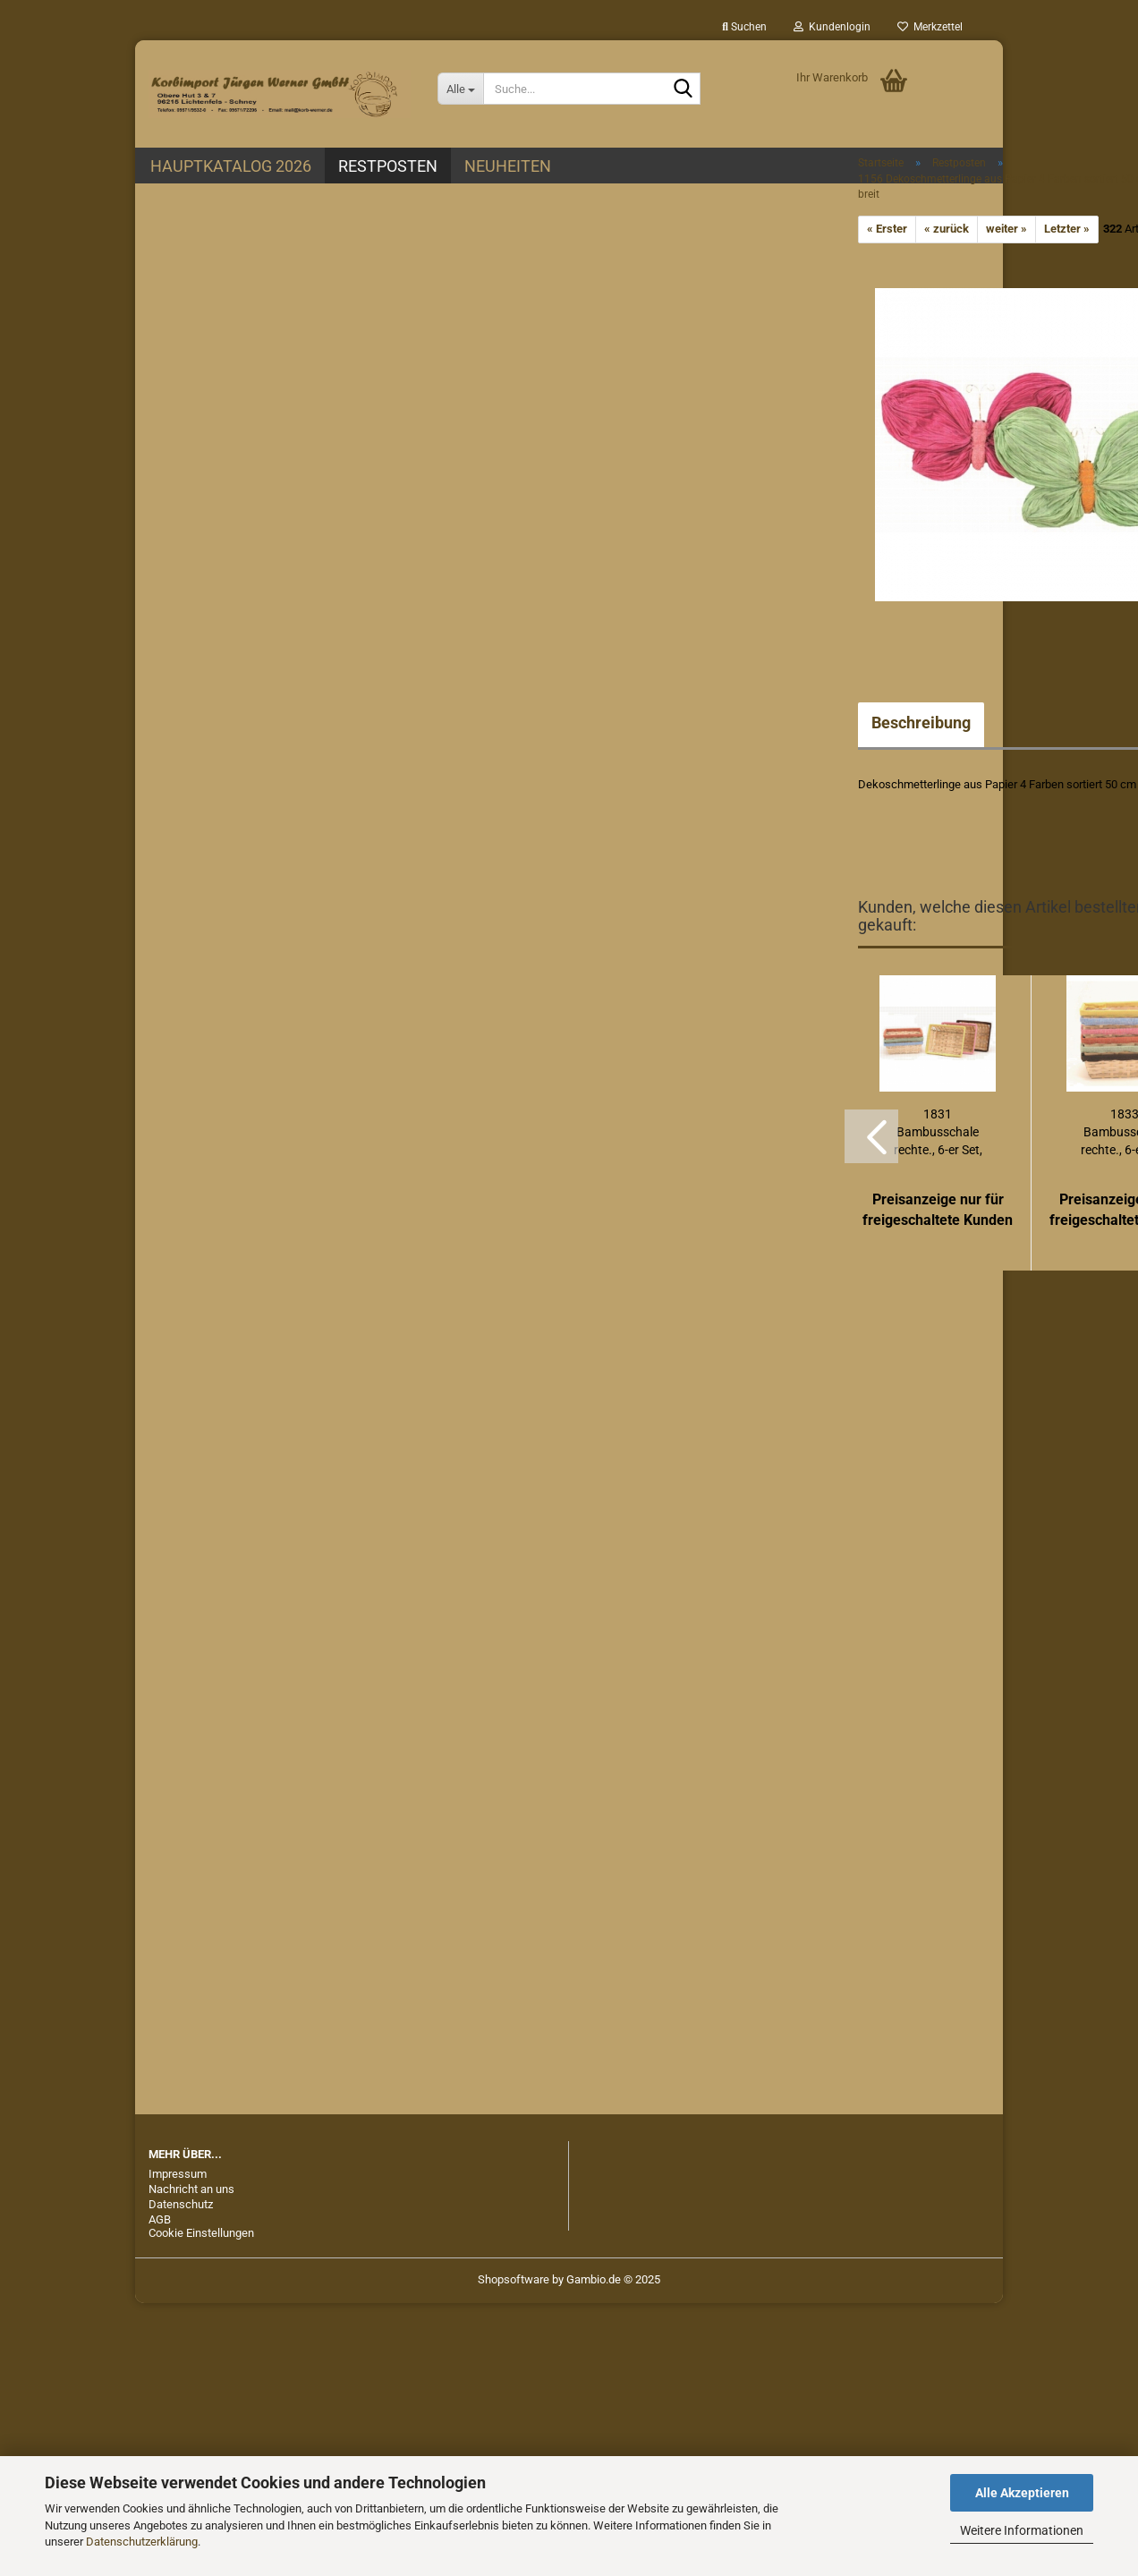  What do you see at coordinates (887, 228) in the screenshot?
I see `« Erster` at bounding box center [887, 228].